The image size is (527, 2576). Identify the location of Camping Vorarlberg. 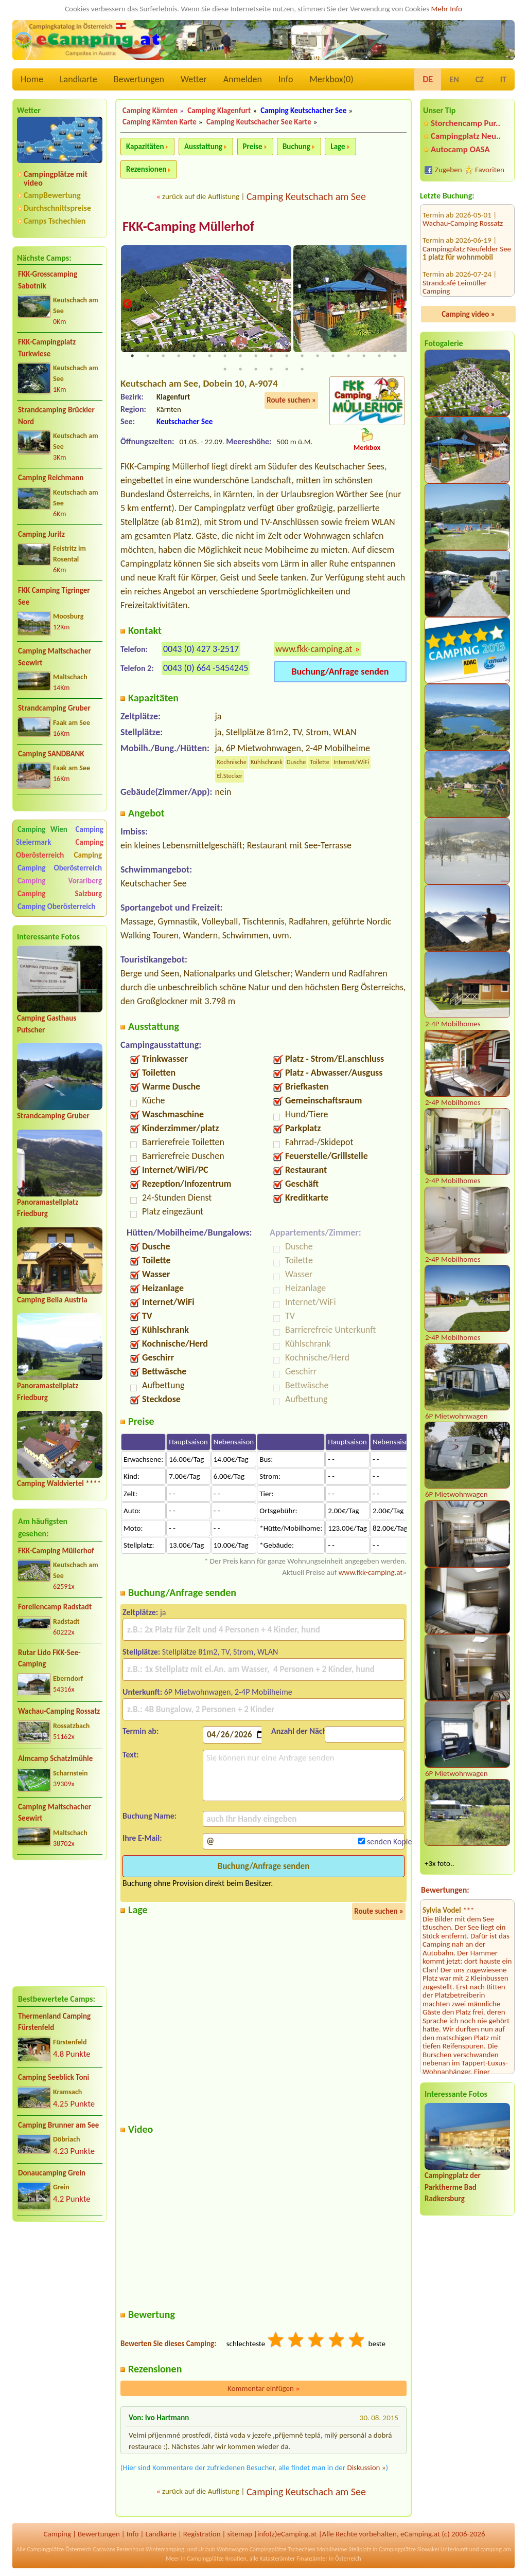
(59, 880).